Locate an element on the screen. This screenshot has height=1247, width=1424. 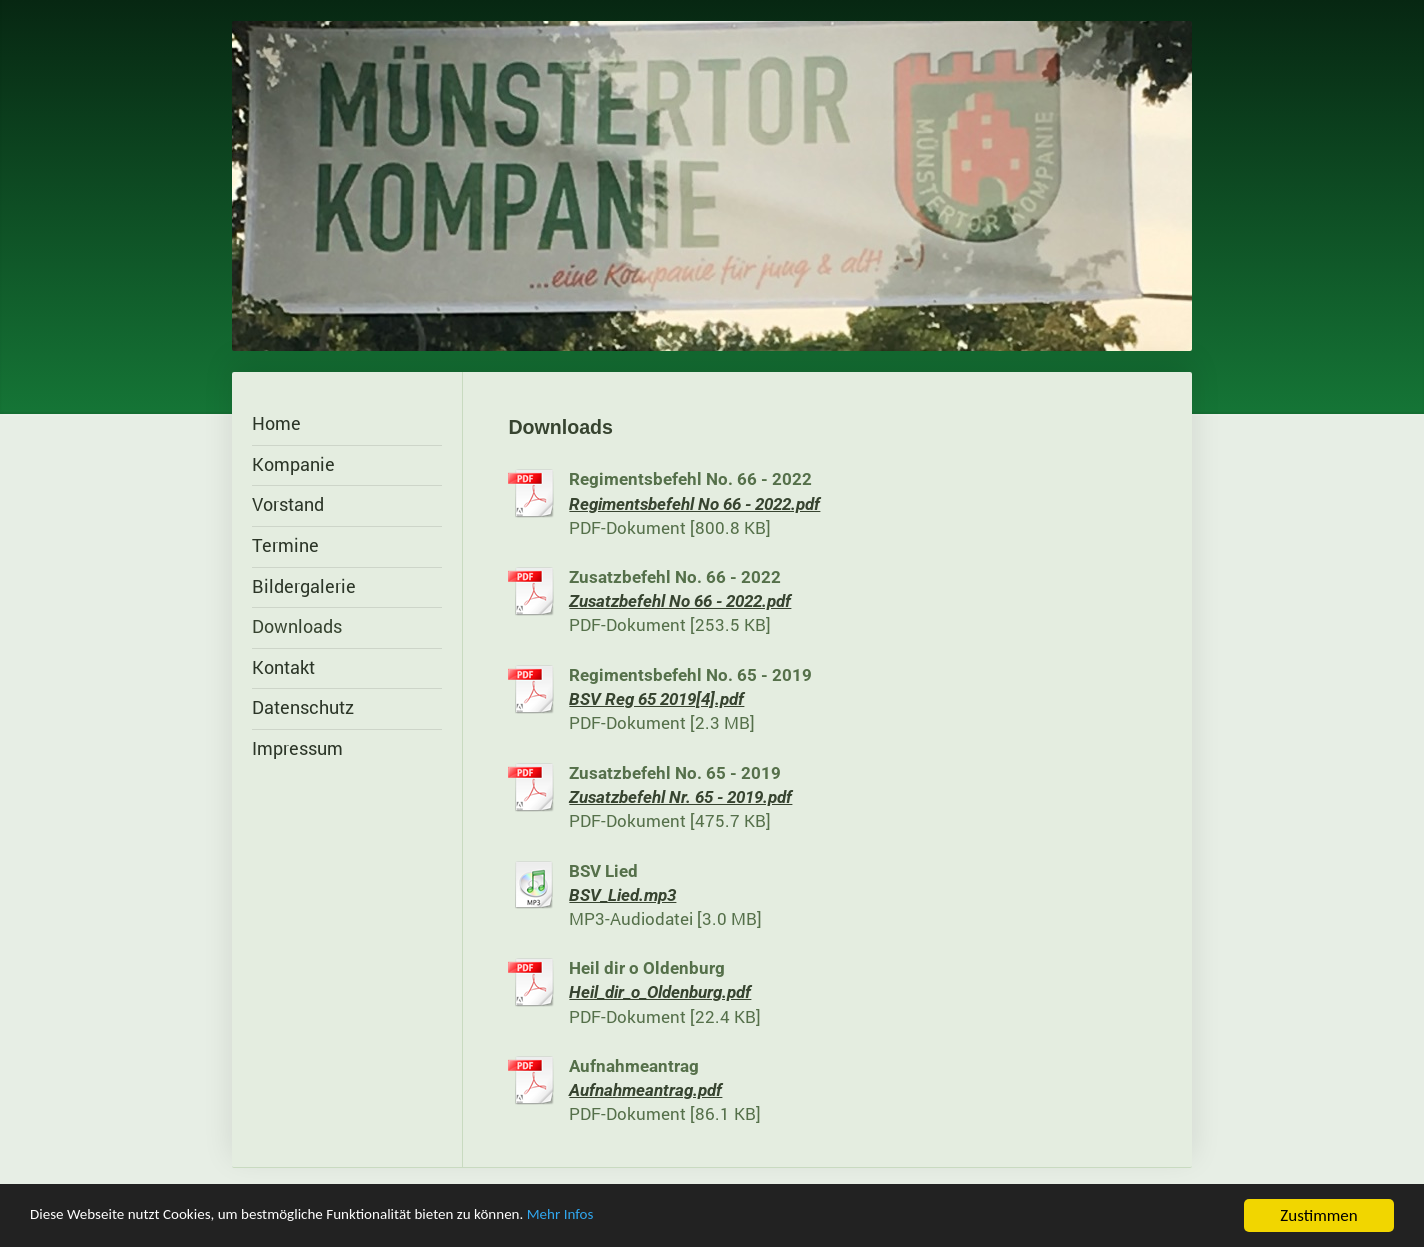
BSV_Lied.mp3 is located at coordinates (622, 895).